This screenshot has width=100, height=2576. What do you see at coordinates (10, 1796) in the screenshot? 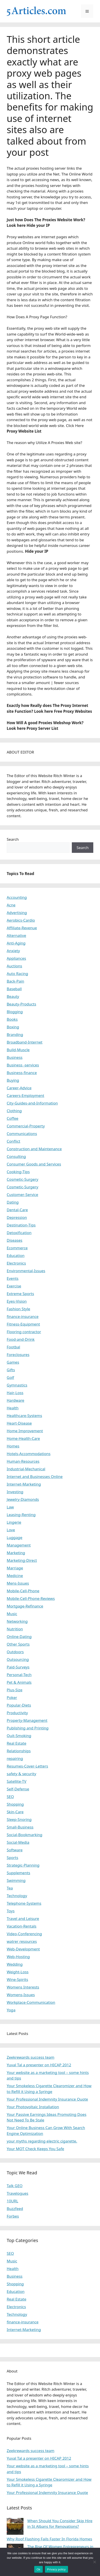
I see `SEO` at bounding box center [10, 1796].